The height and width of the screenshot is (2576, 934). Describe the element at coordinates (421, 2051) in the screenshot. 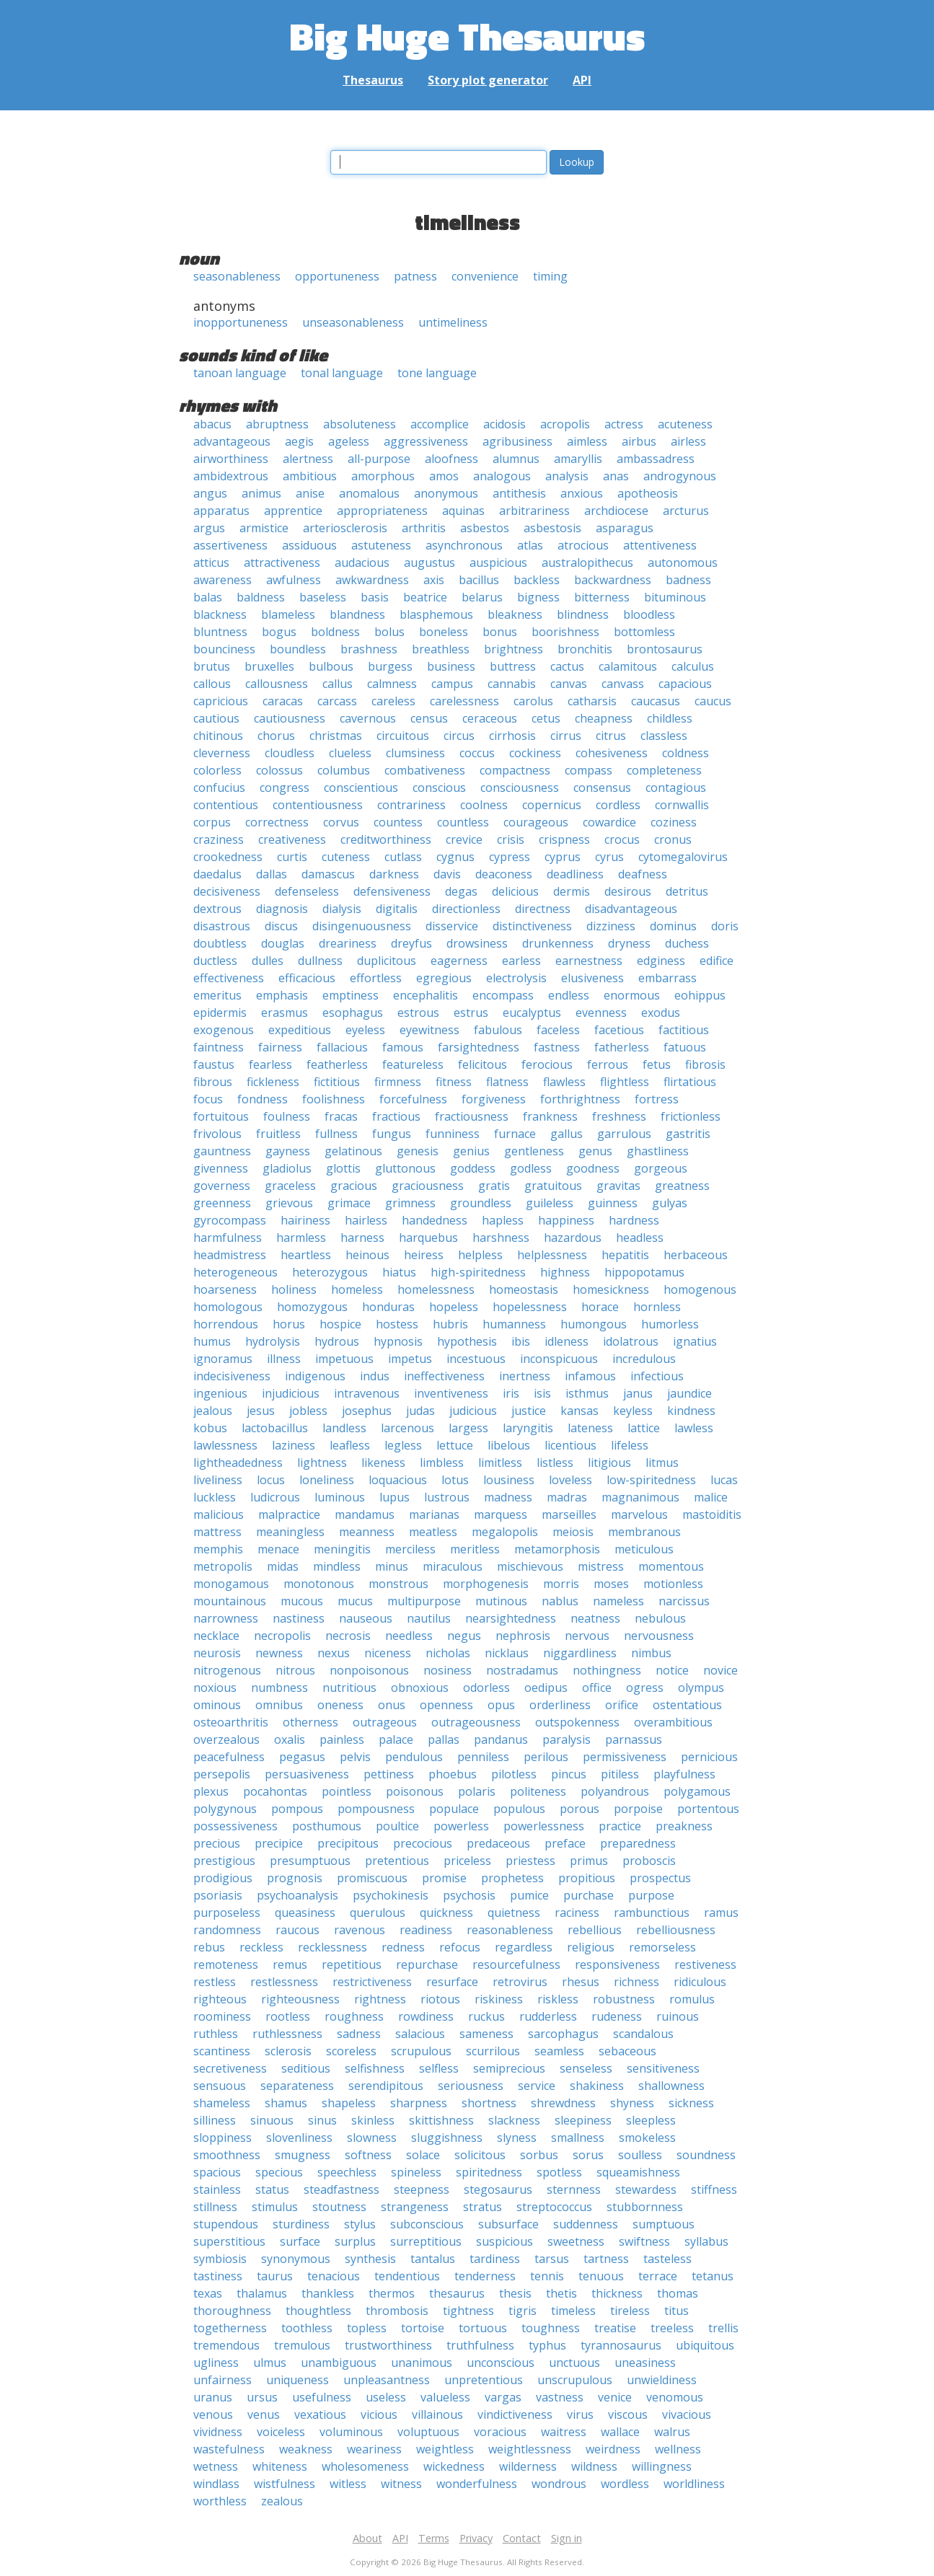

I see `scrupulous` at that location.